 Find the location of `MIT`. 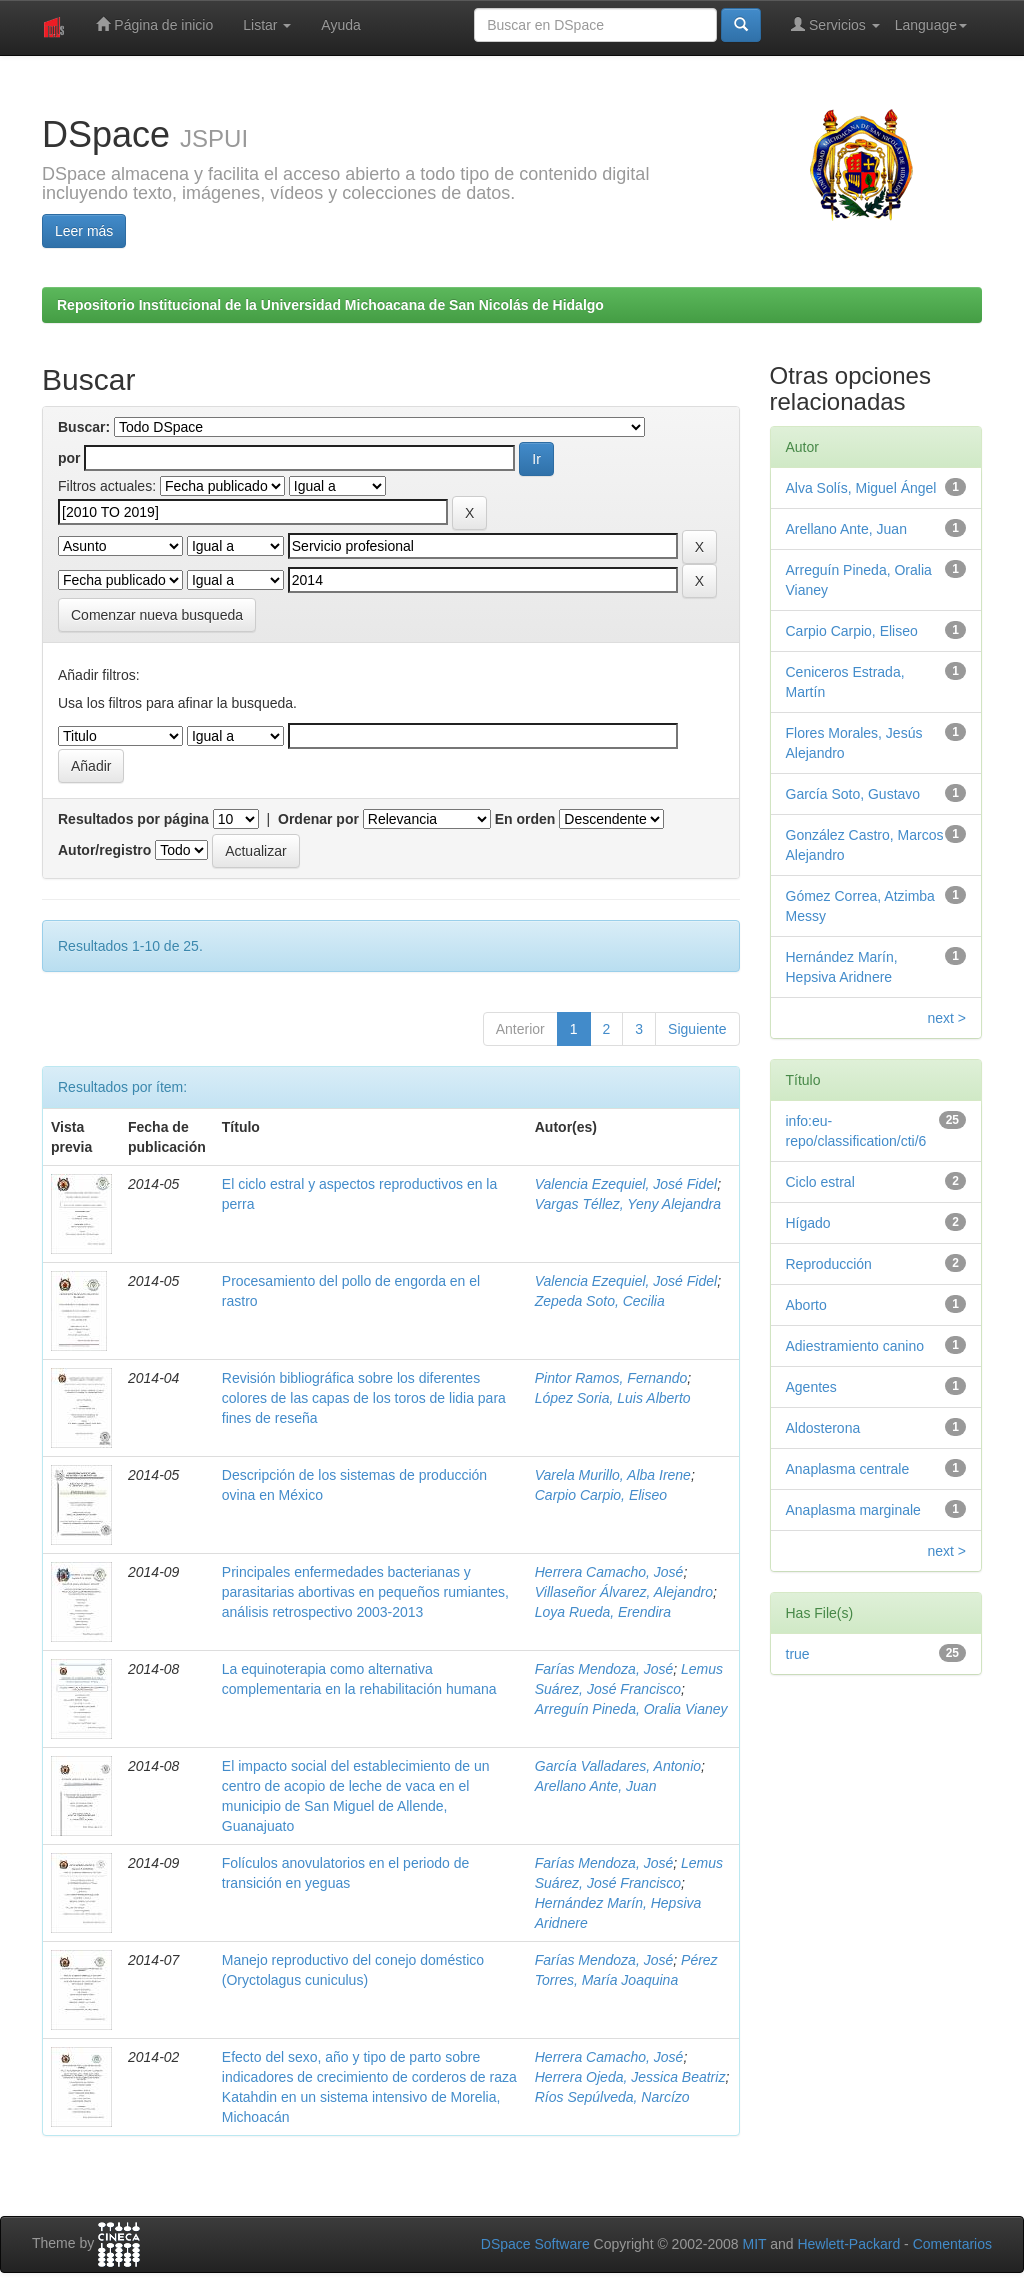

MIT is located at coordinates (754, 2244).